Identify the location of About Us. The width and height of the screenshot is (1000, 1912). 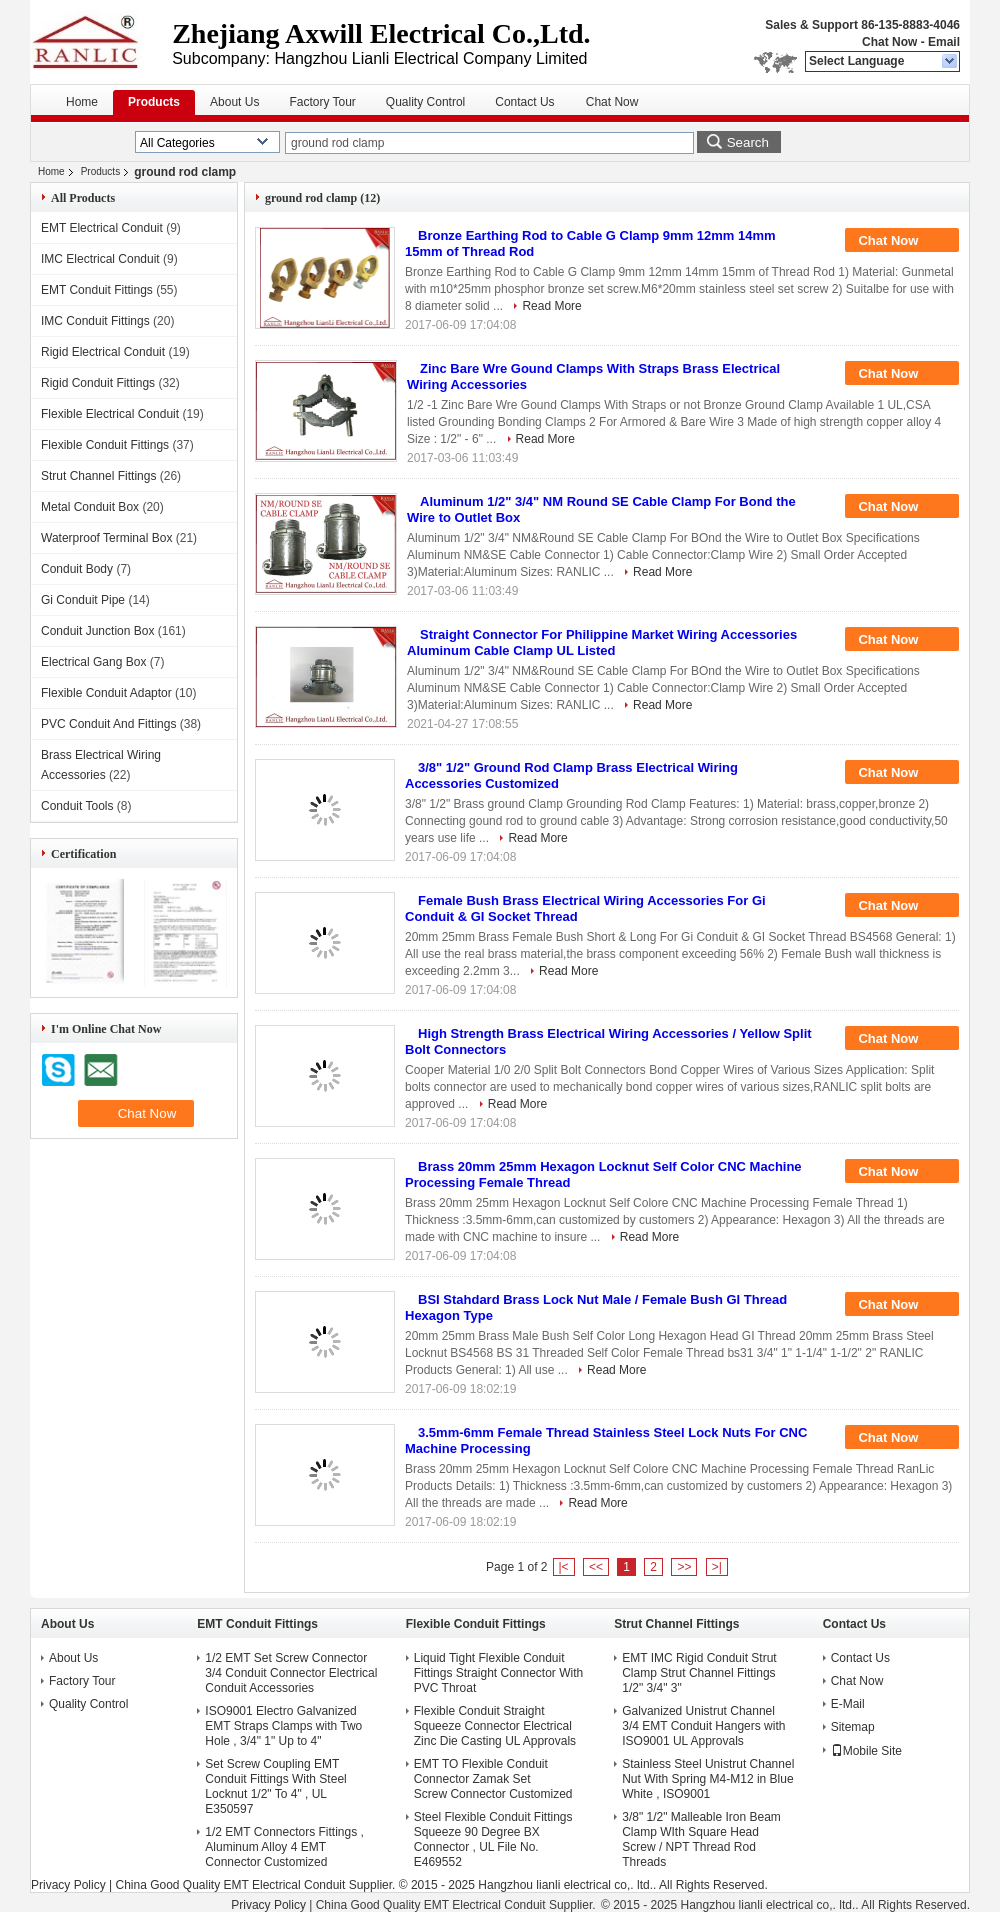
(234, 102).